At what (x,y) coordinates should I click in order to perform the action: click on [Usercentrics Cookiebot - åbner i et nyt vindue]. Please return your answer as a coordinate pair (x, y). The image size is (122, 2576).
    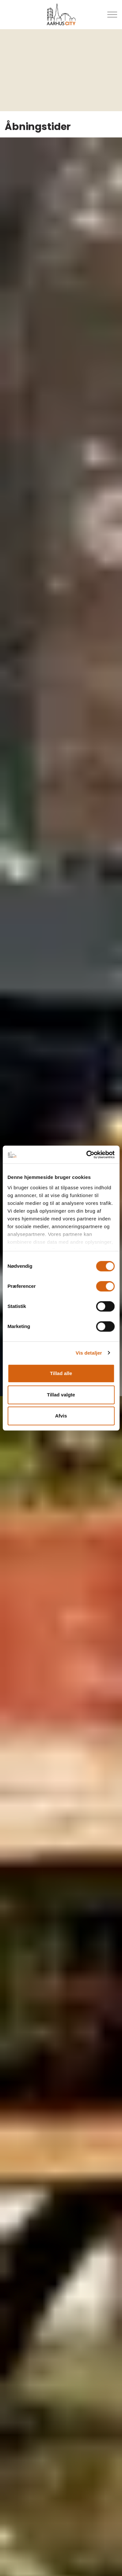
    Looking at the image, I should click on (87, 1154).